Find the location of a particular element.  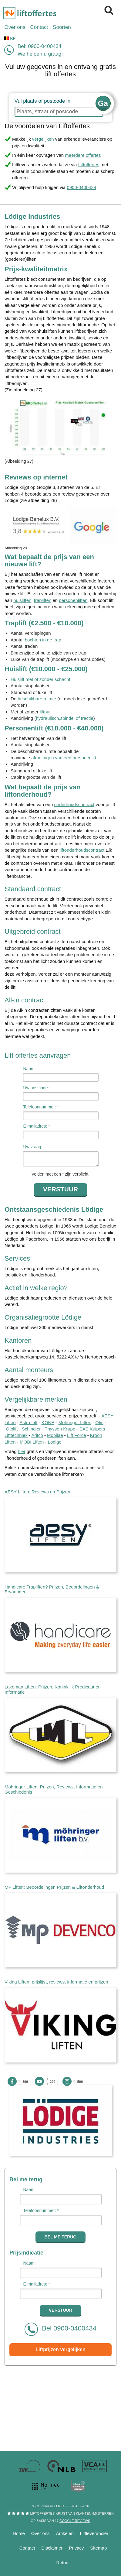

MOBI Liften is located at coordinates (32, 1441).